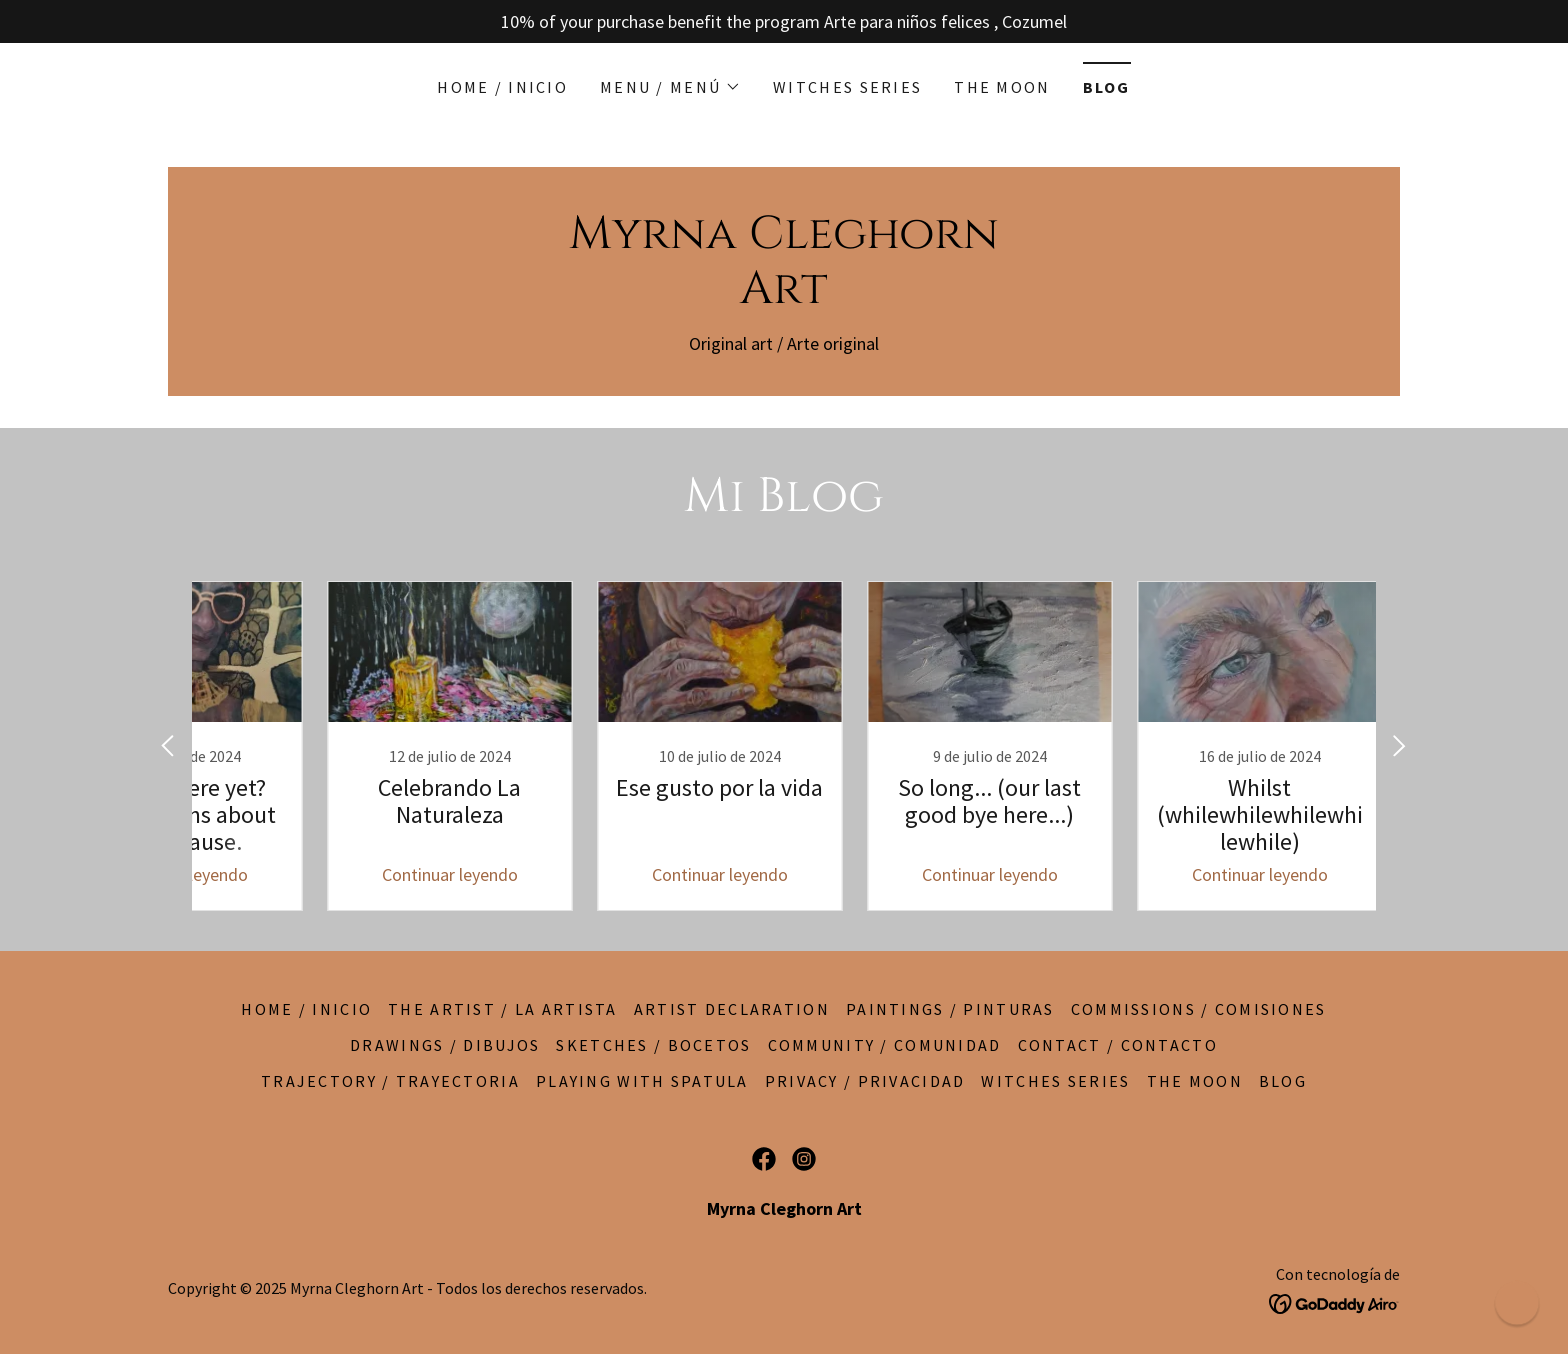 This screenshot has height=1354, width=1568. What do you see at coordinates (503, 1009) in the screenshot?
I see `The artist / La artista [link]` at bounding box center [503, 1009].